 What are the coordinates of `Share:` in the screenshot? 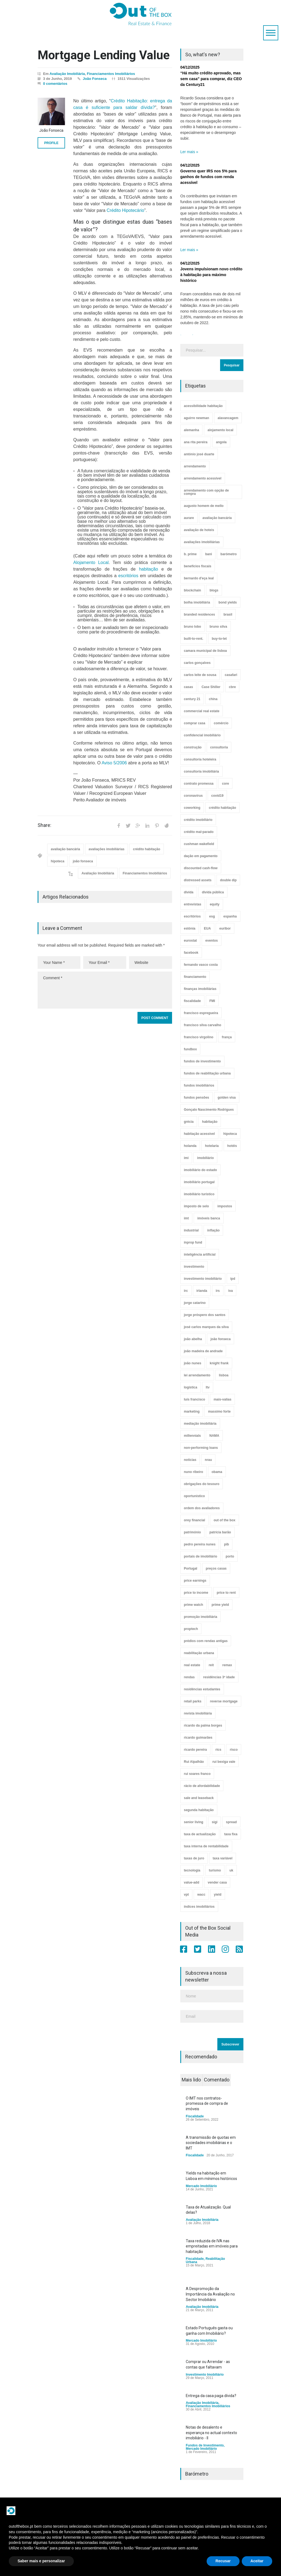 It's located at (44, 825).